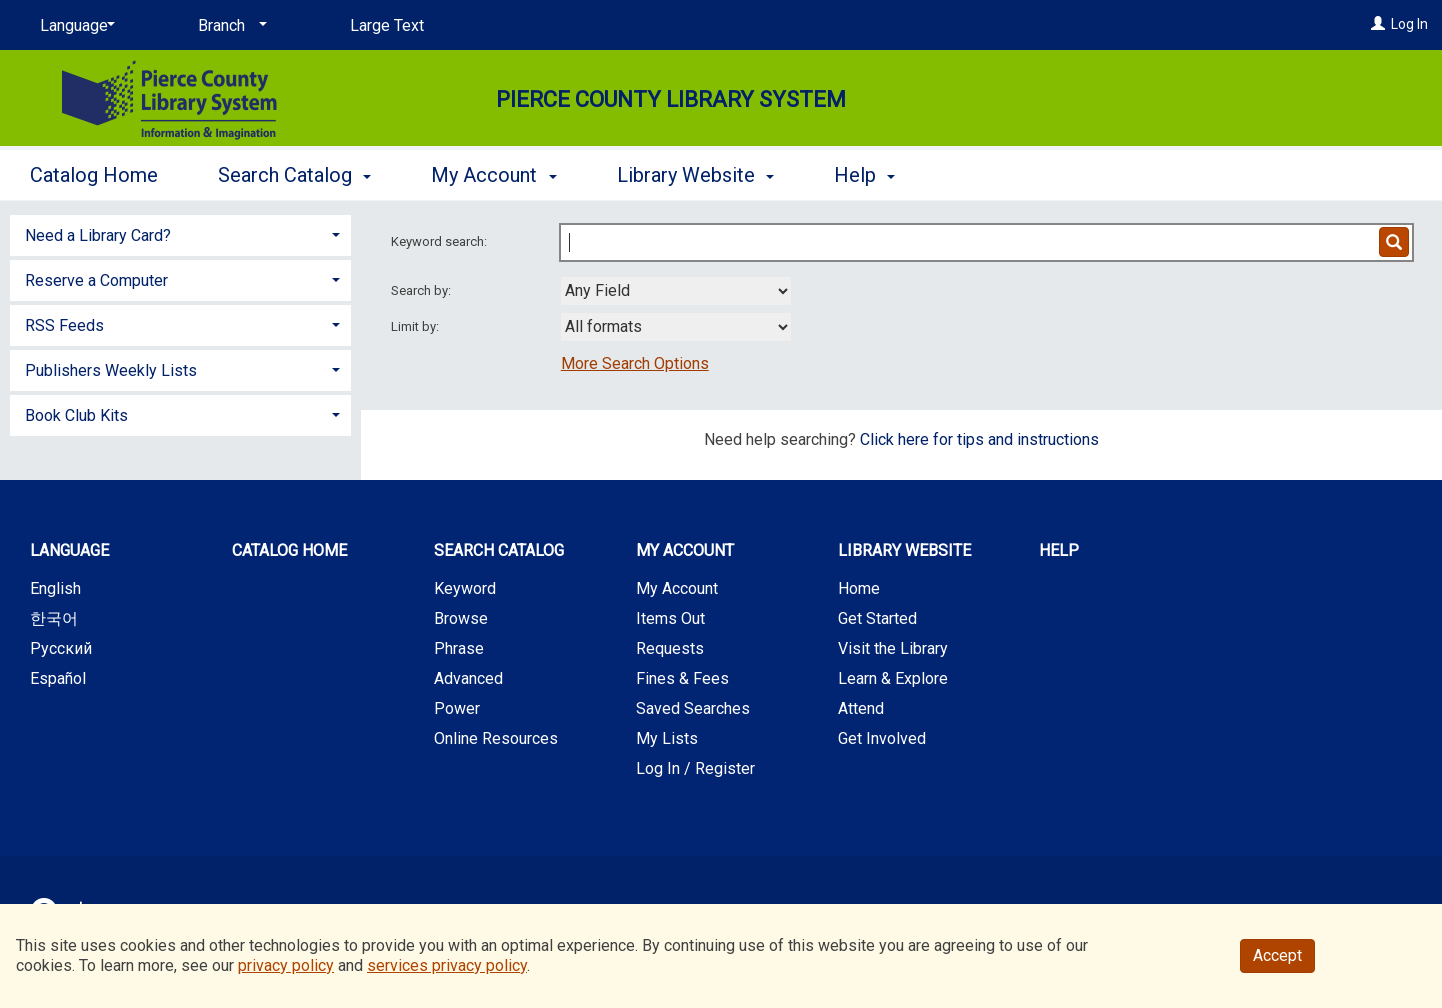 The image size is (1442, 1008). What do you see at coordinates (74, 26) in the screenshot?
I see `[Language]` at bounding box center [74, 26].